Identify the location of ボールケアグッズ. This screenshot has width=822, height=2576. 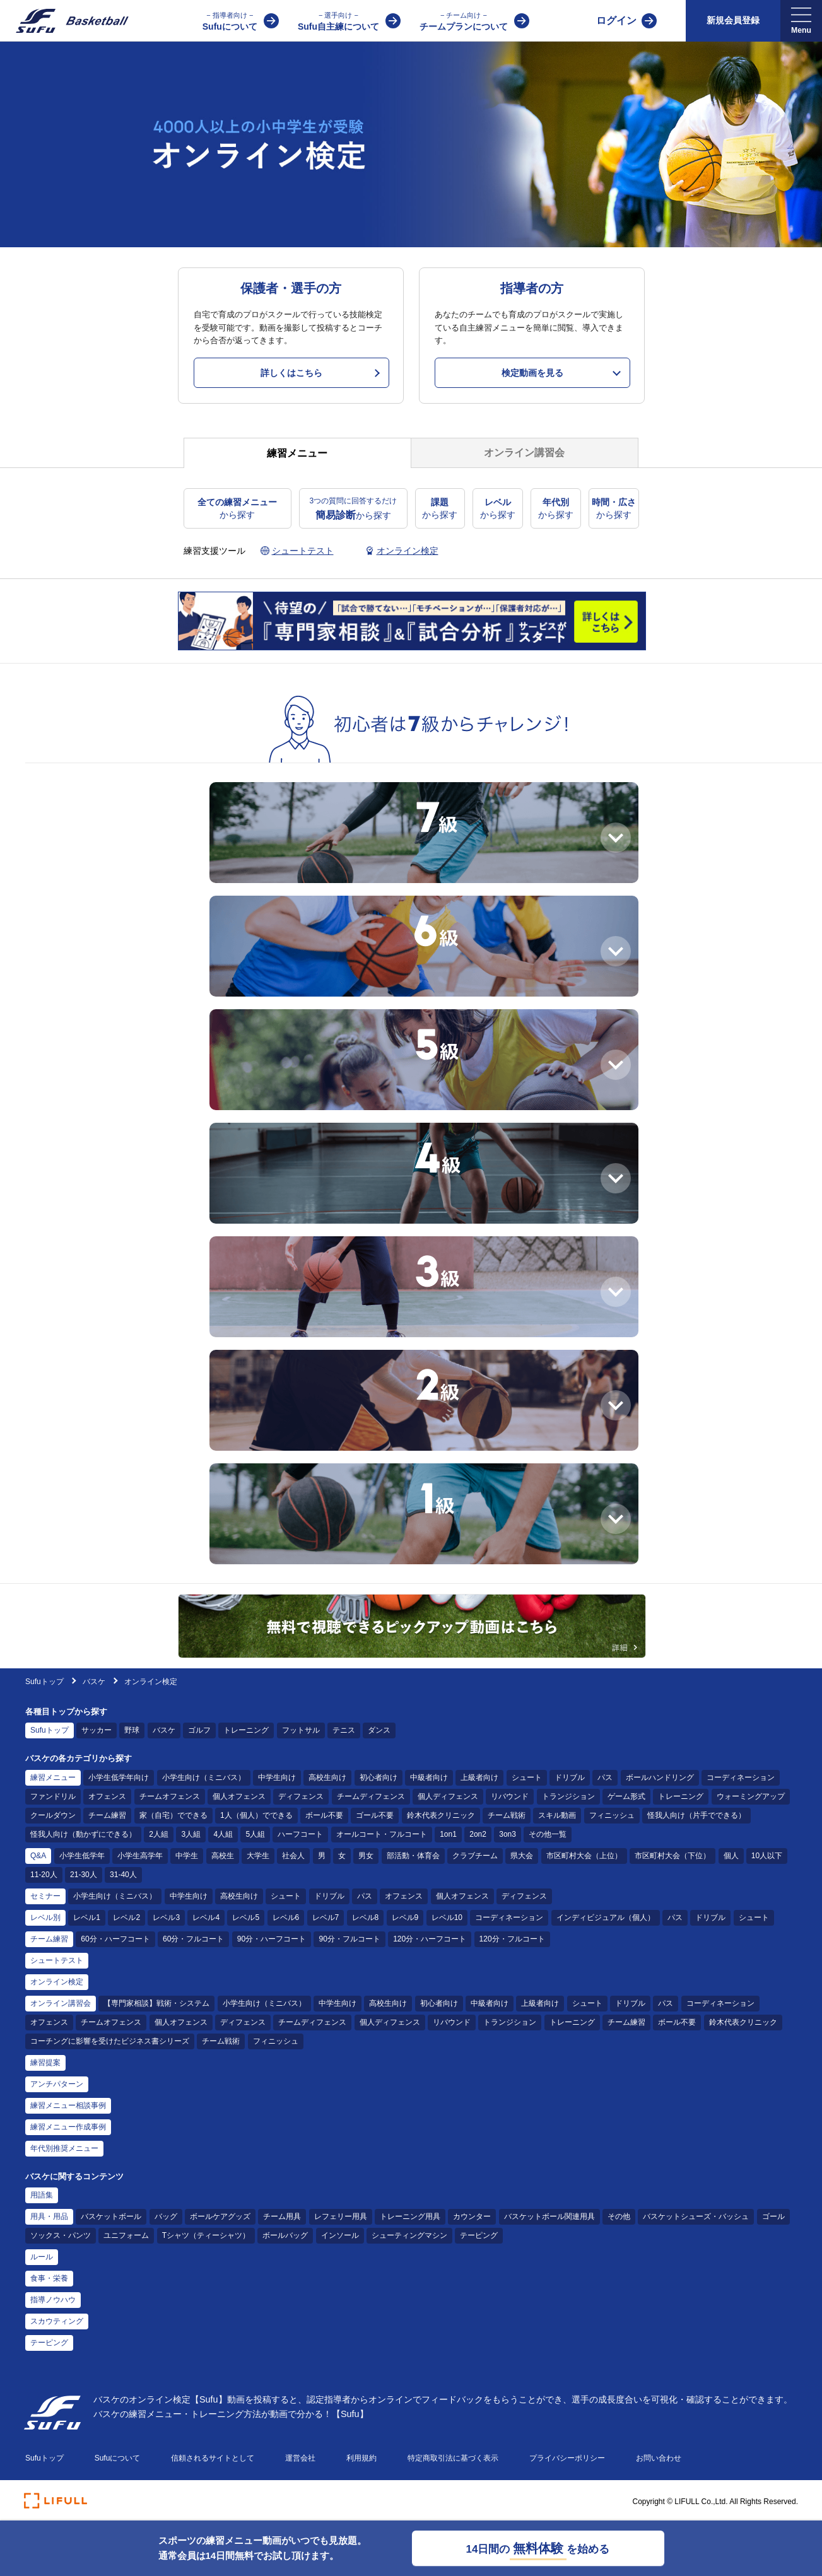
(220, 2216).